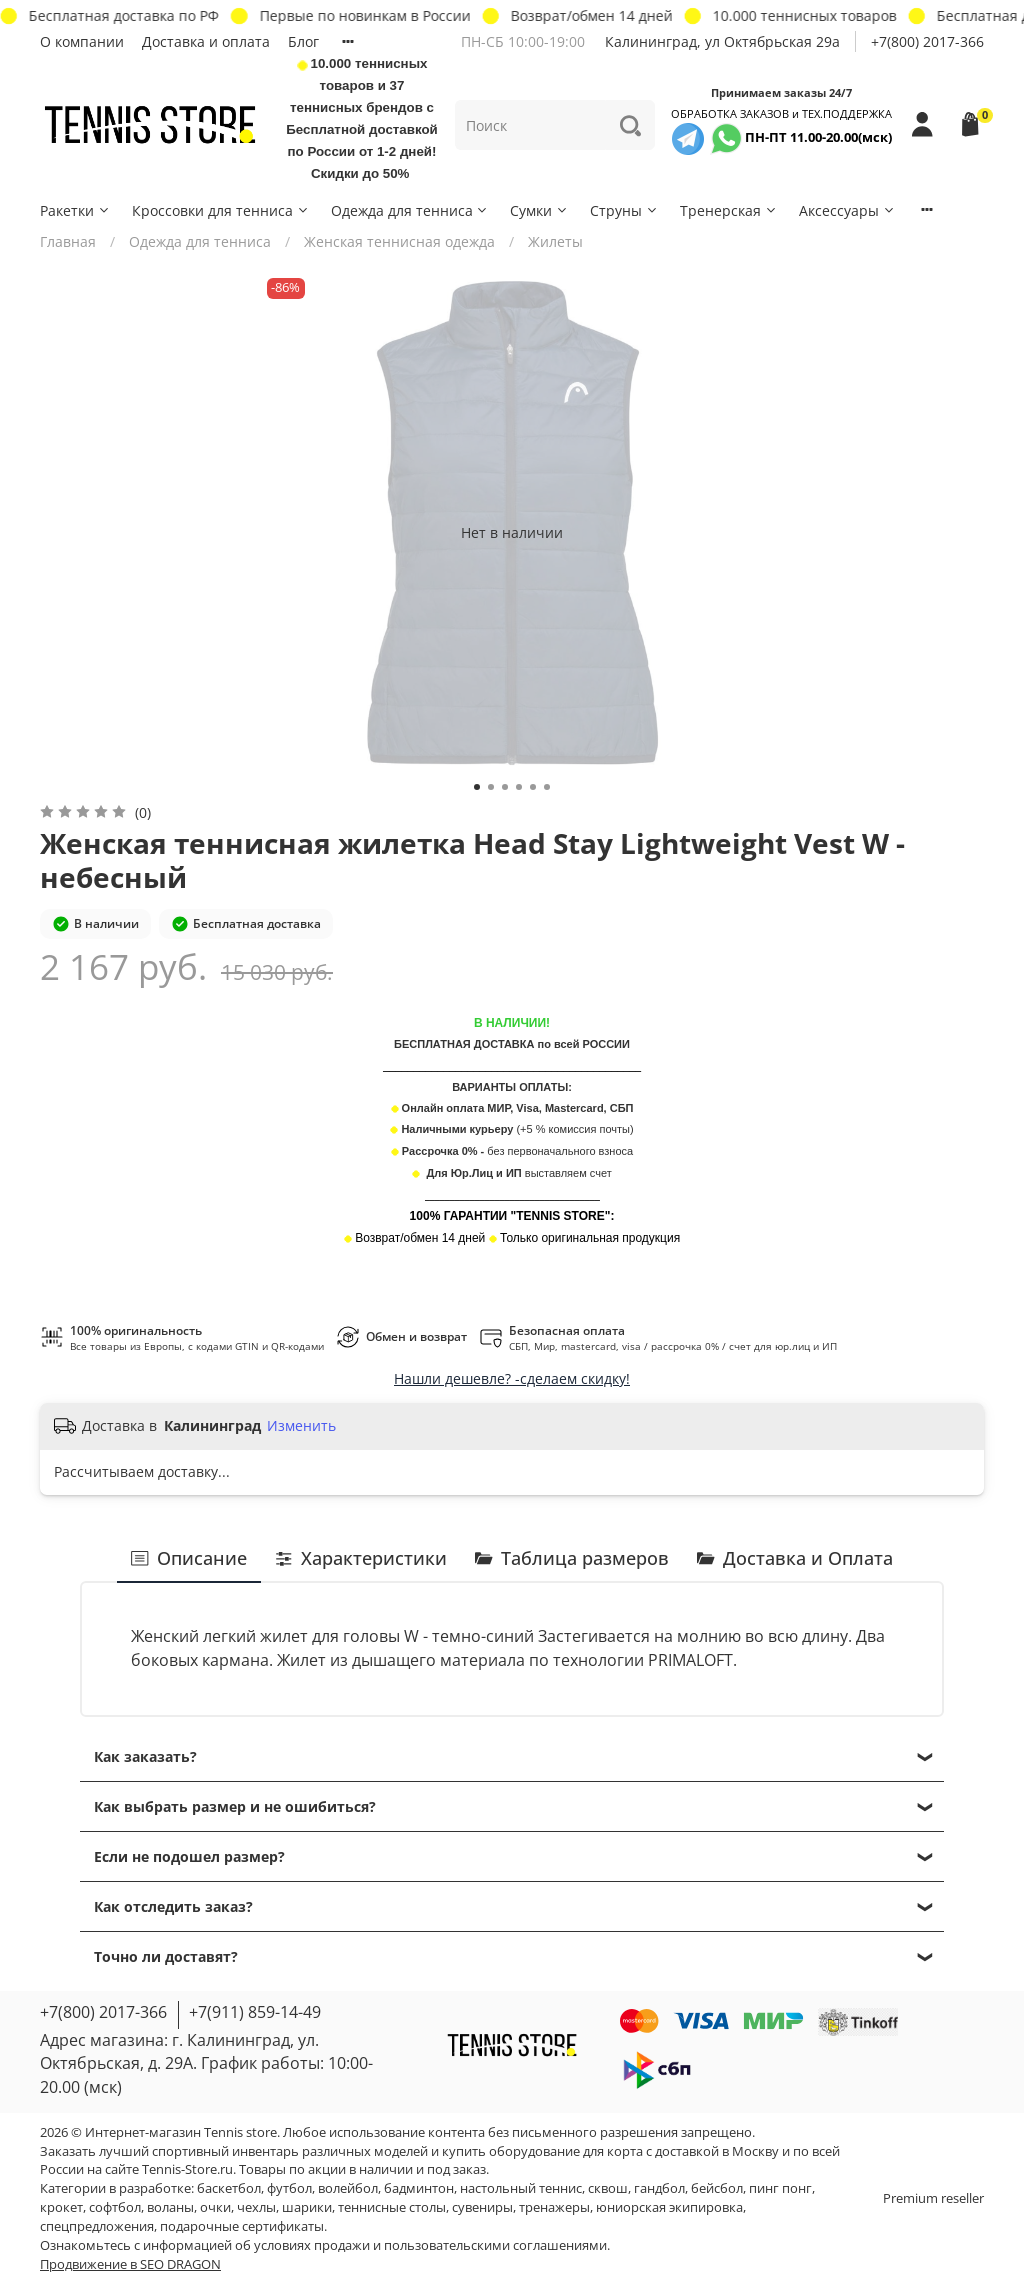  Describe the element at coordinates (115, 2207) in the screenshot. I see `софтбол` at that location.